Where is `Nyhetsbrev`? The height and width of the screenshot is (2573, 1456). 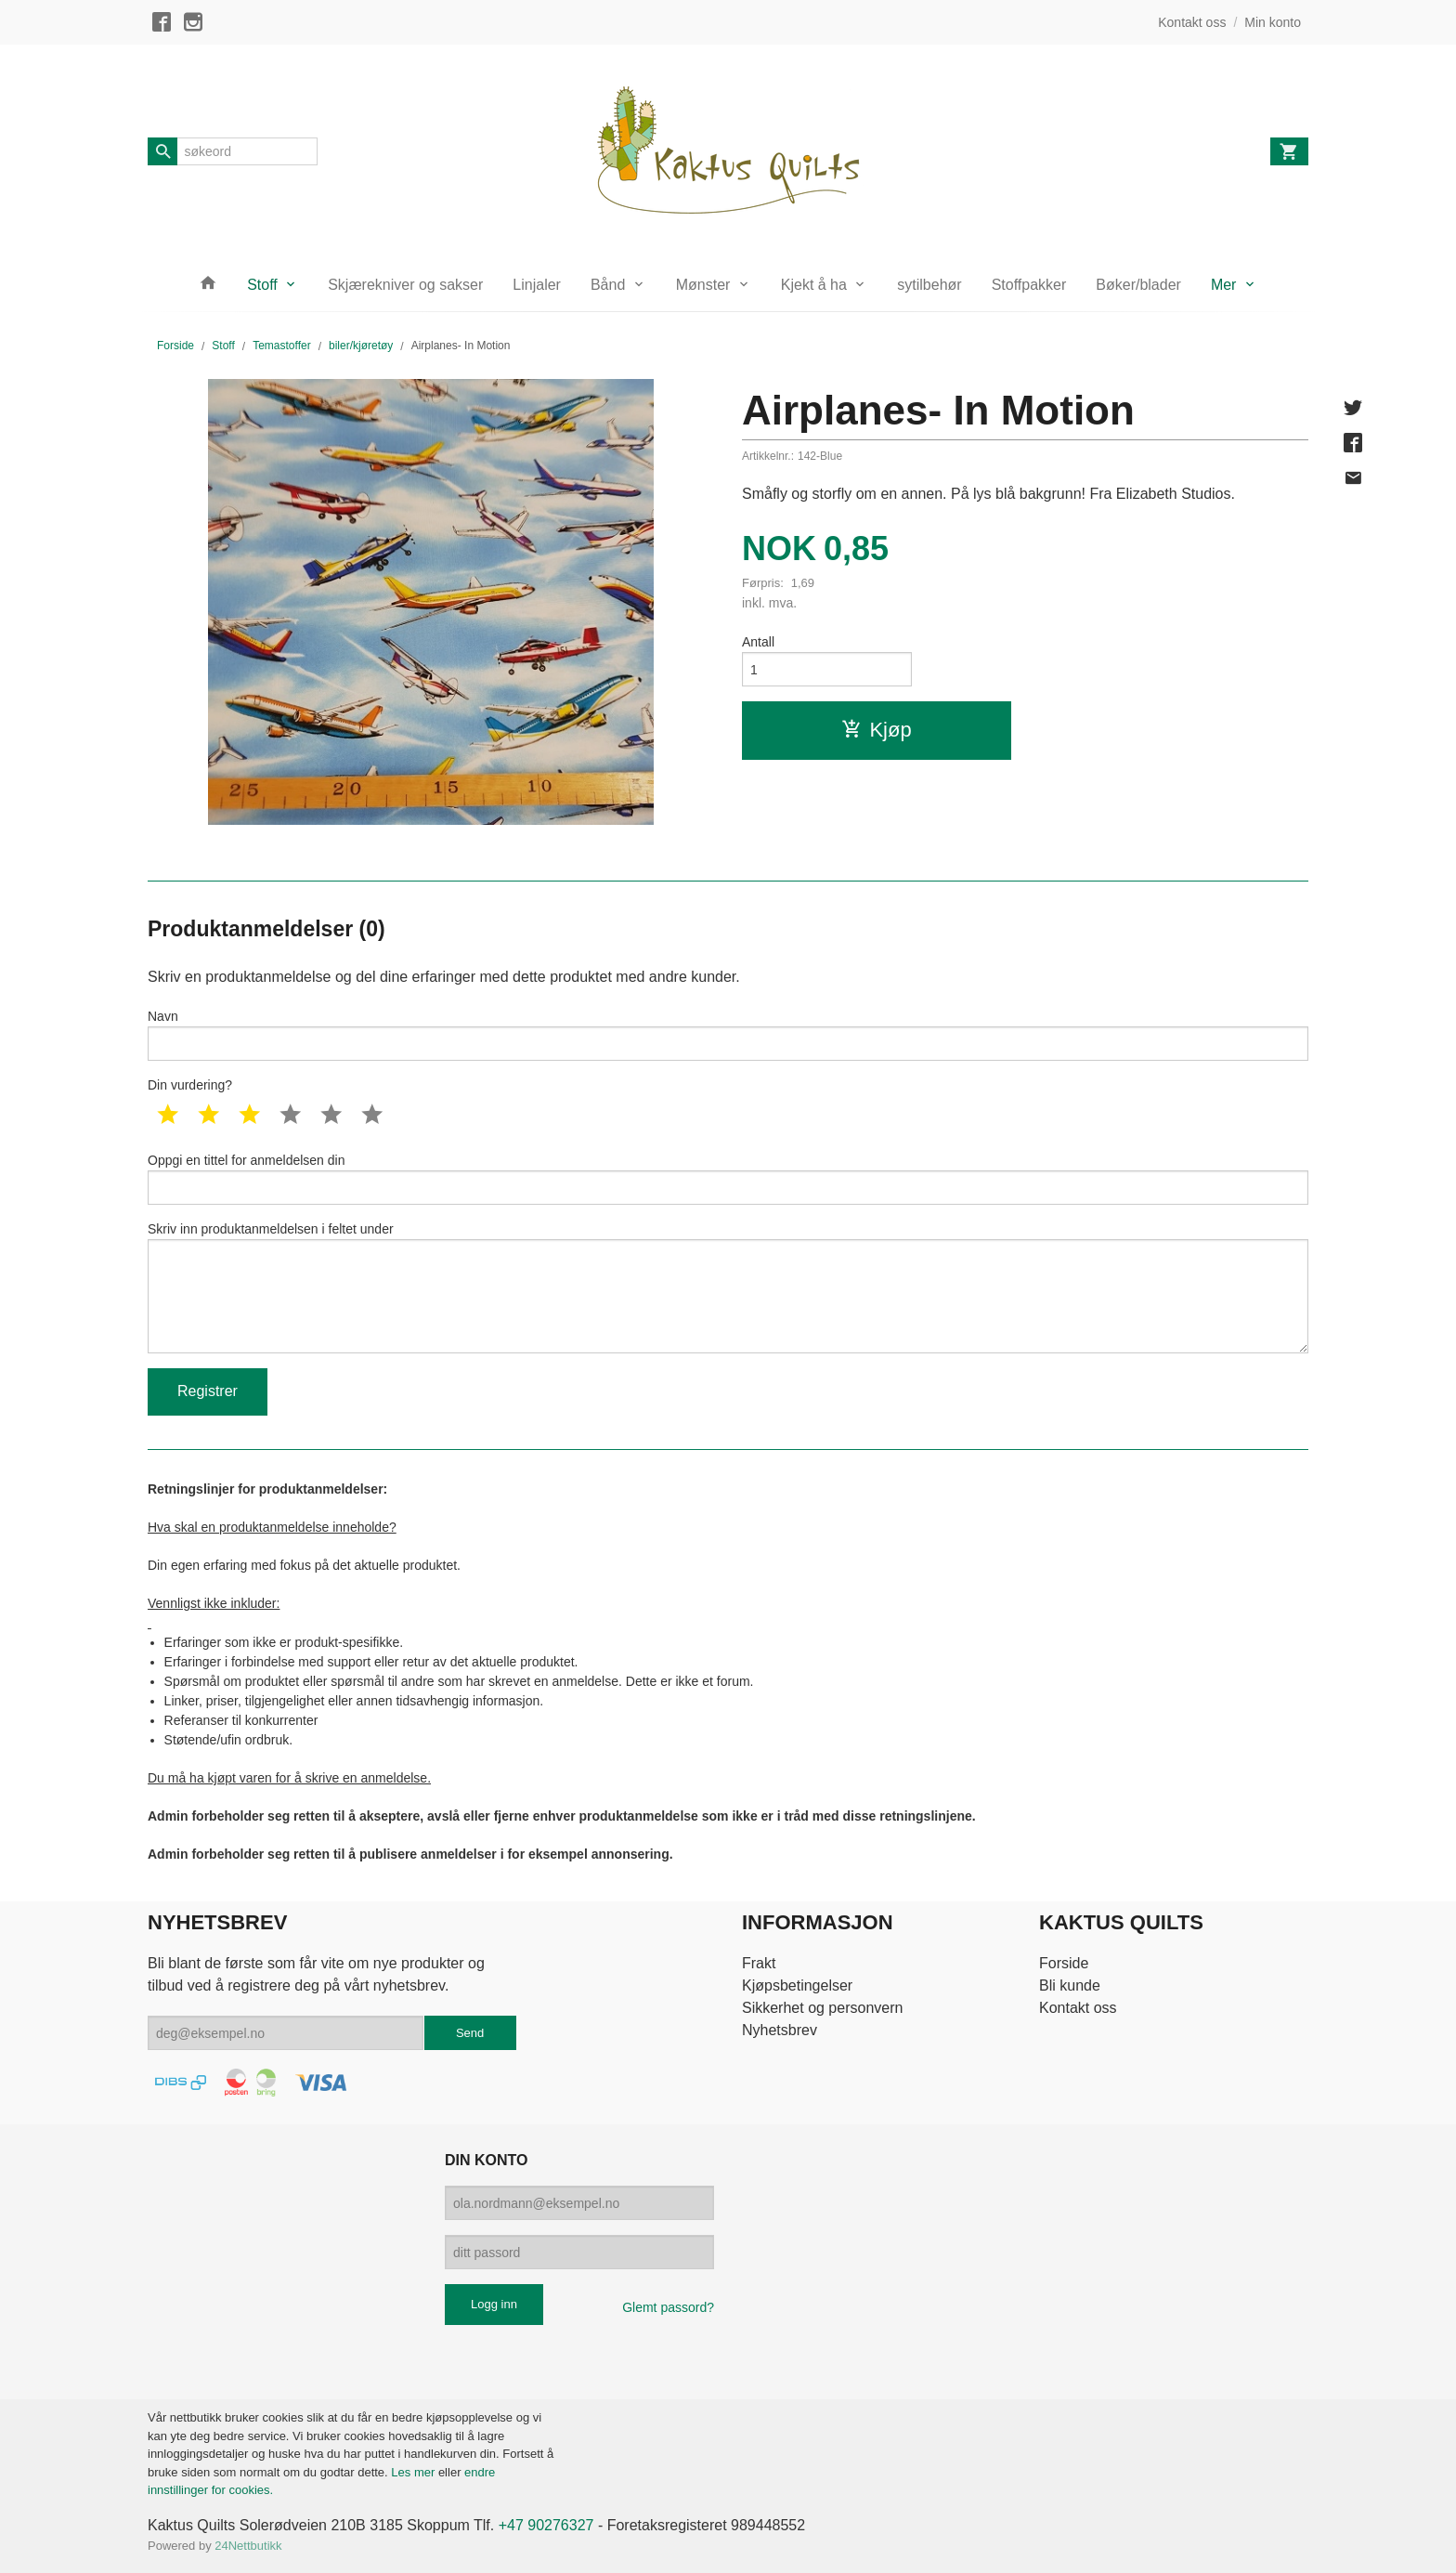 Nyhetsbrev is located at coordinates (779, 2030).